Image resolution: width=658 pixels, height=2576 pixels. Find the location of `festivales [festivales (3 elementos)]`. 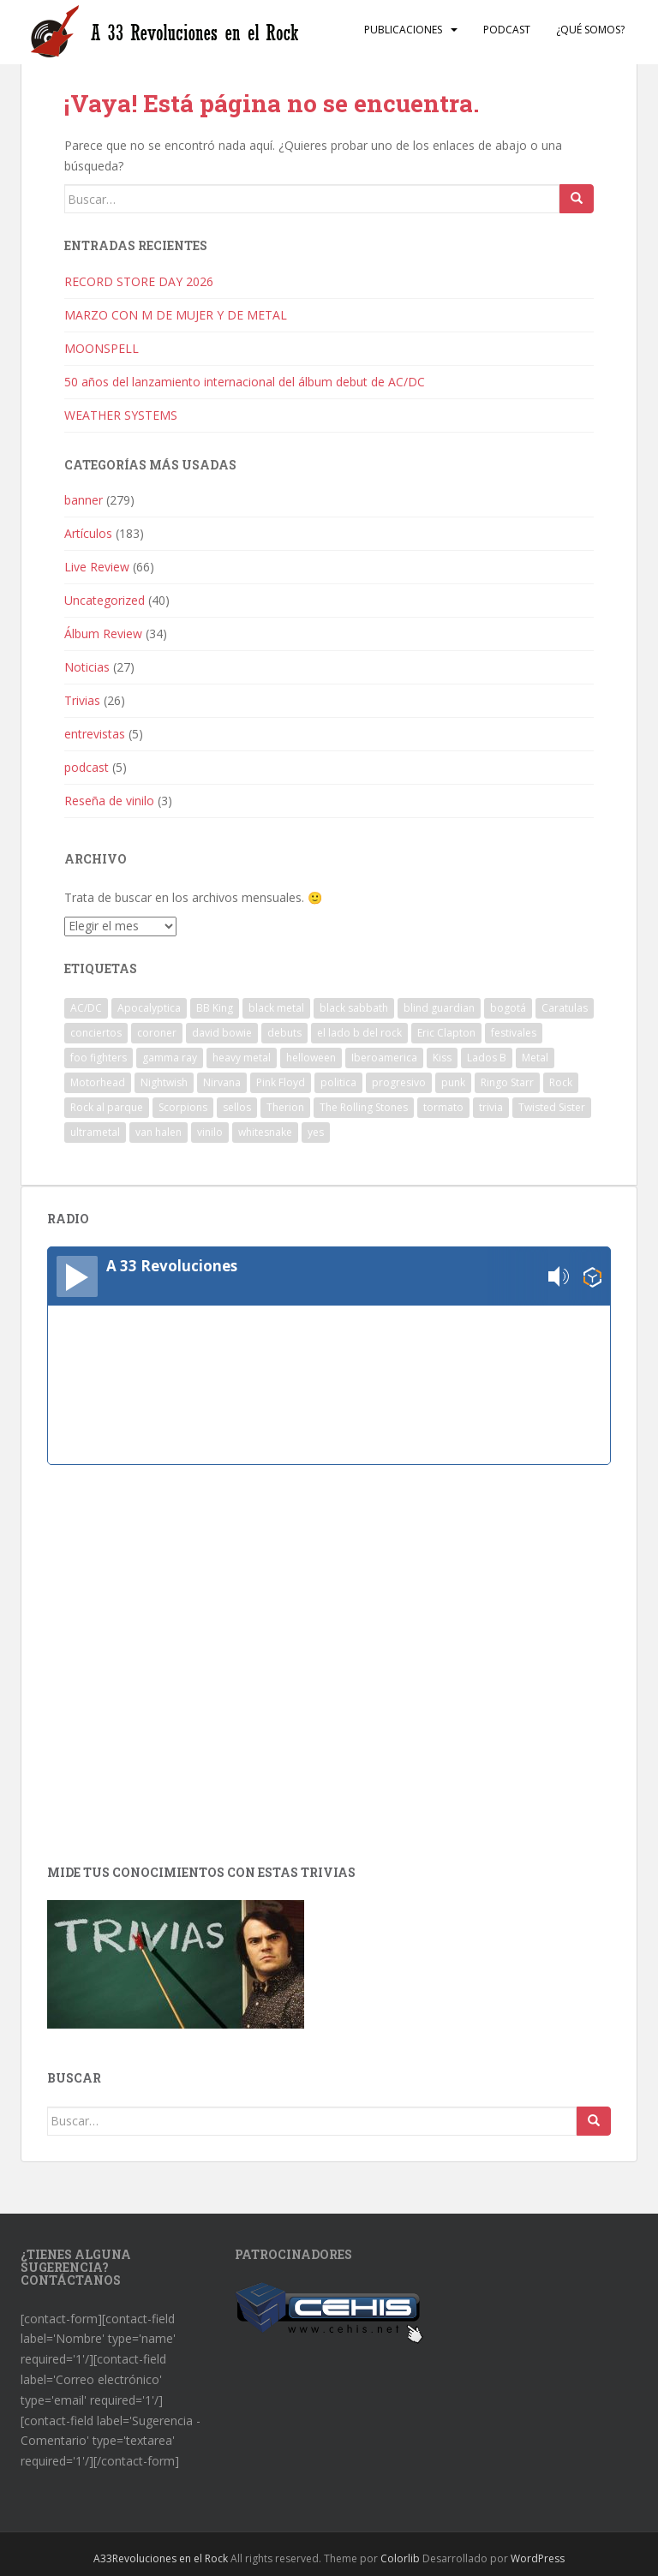

festivales [festivales (3 elementos)] is located at coordinates (513, 1032).